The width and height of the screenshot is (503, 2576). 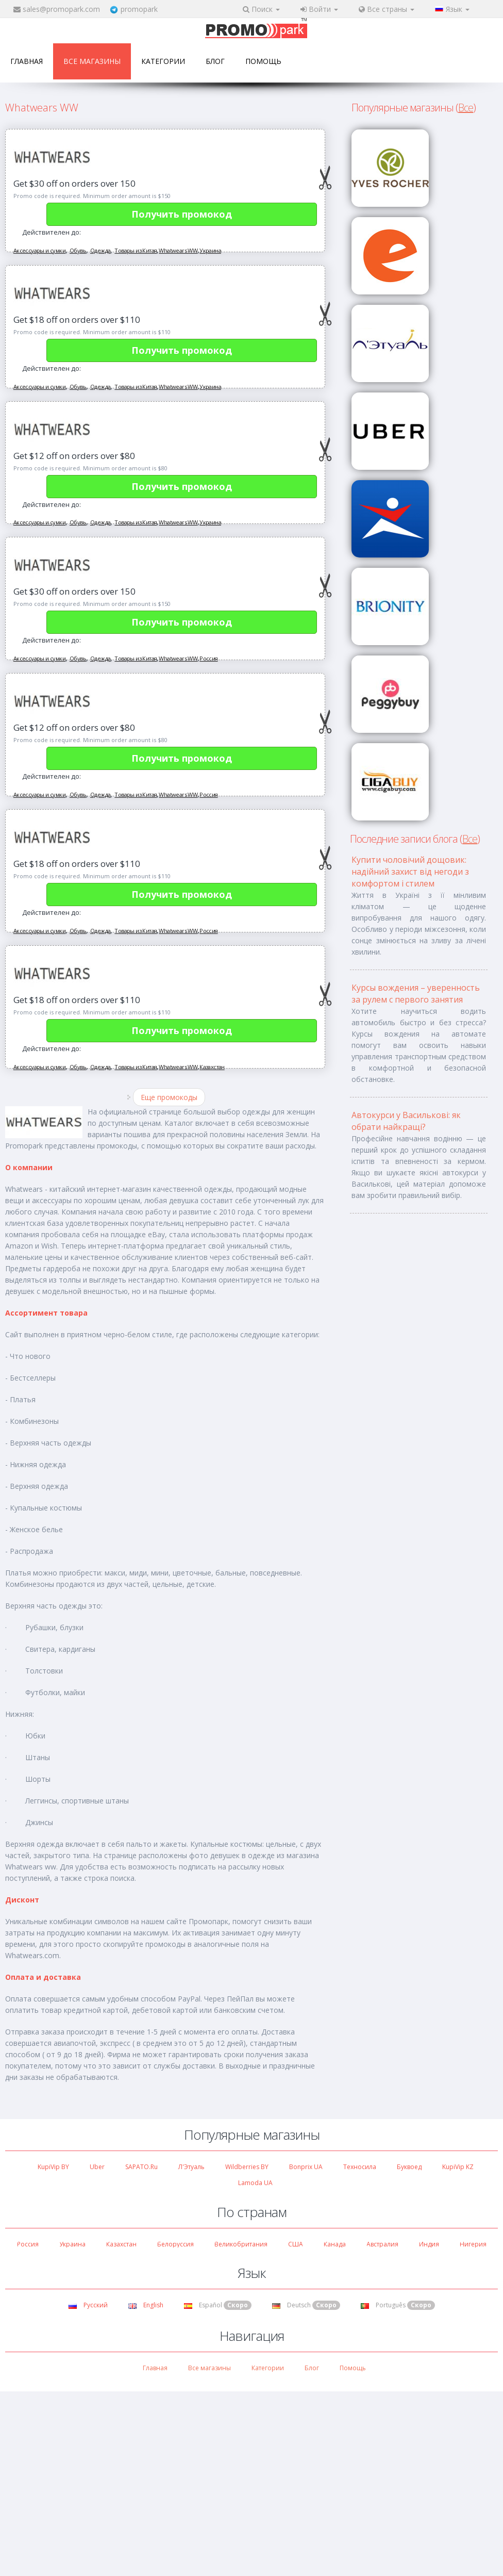 I want to click on Блог, so click(x=215, y=61).